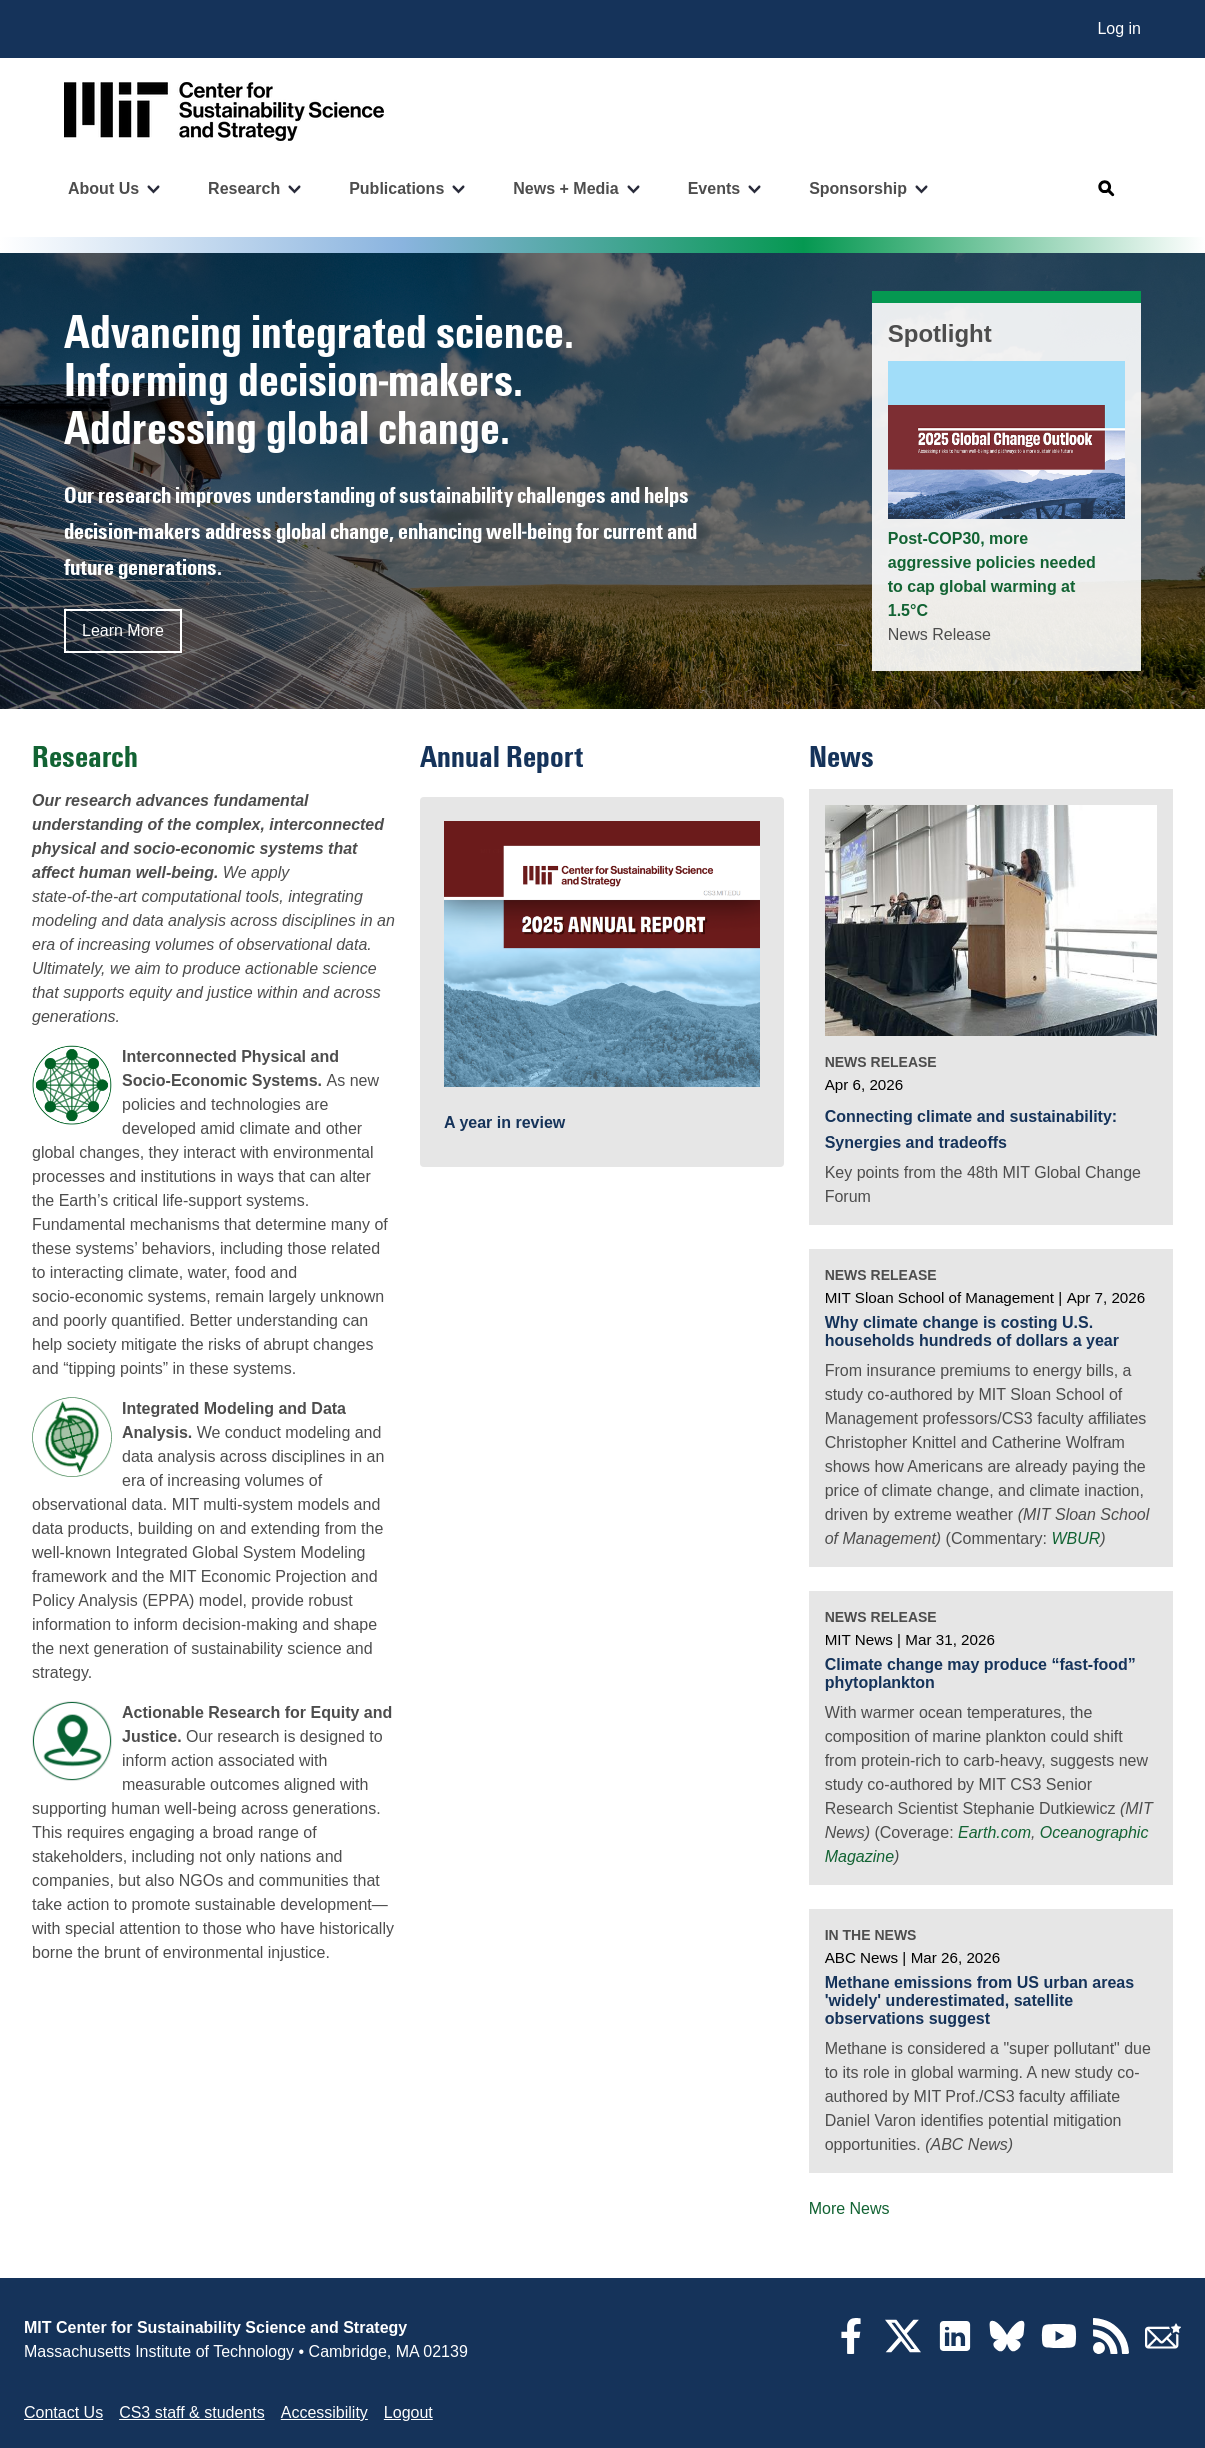  Describe the element at coordinates (1007, 2348) in the screenshot. I see `[Bluesky]` at that location.